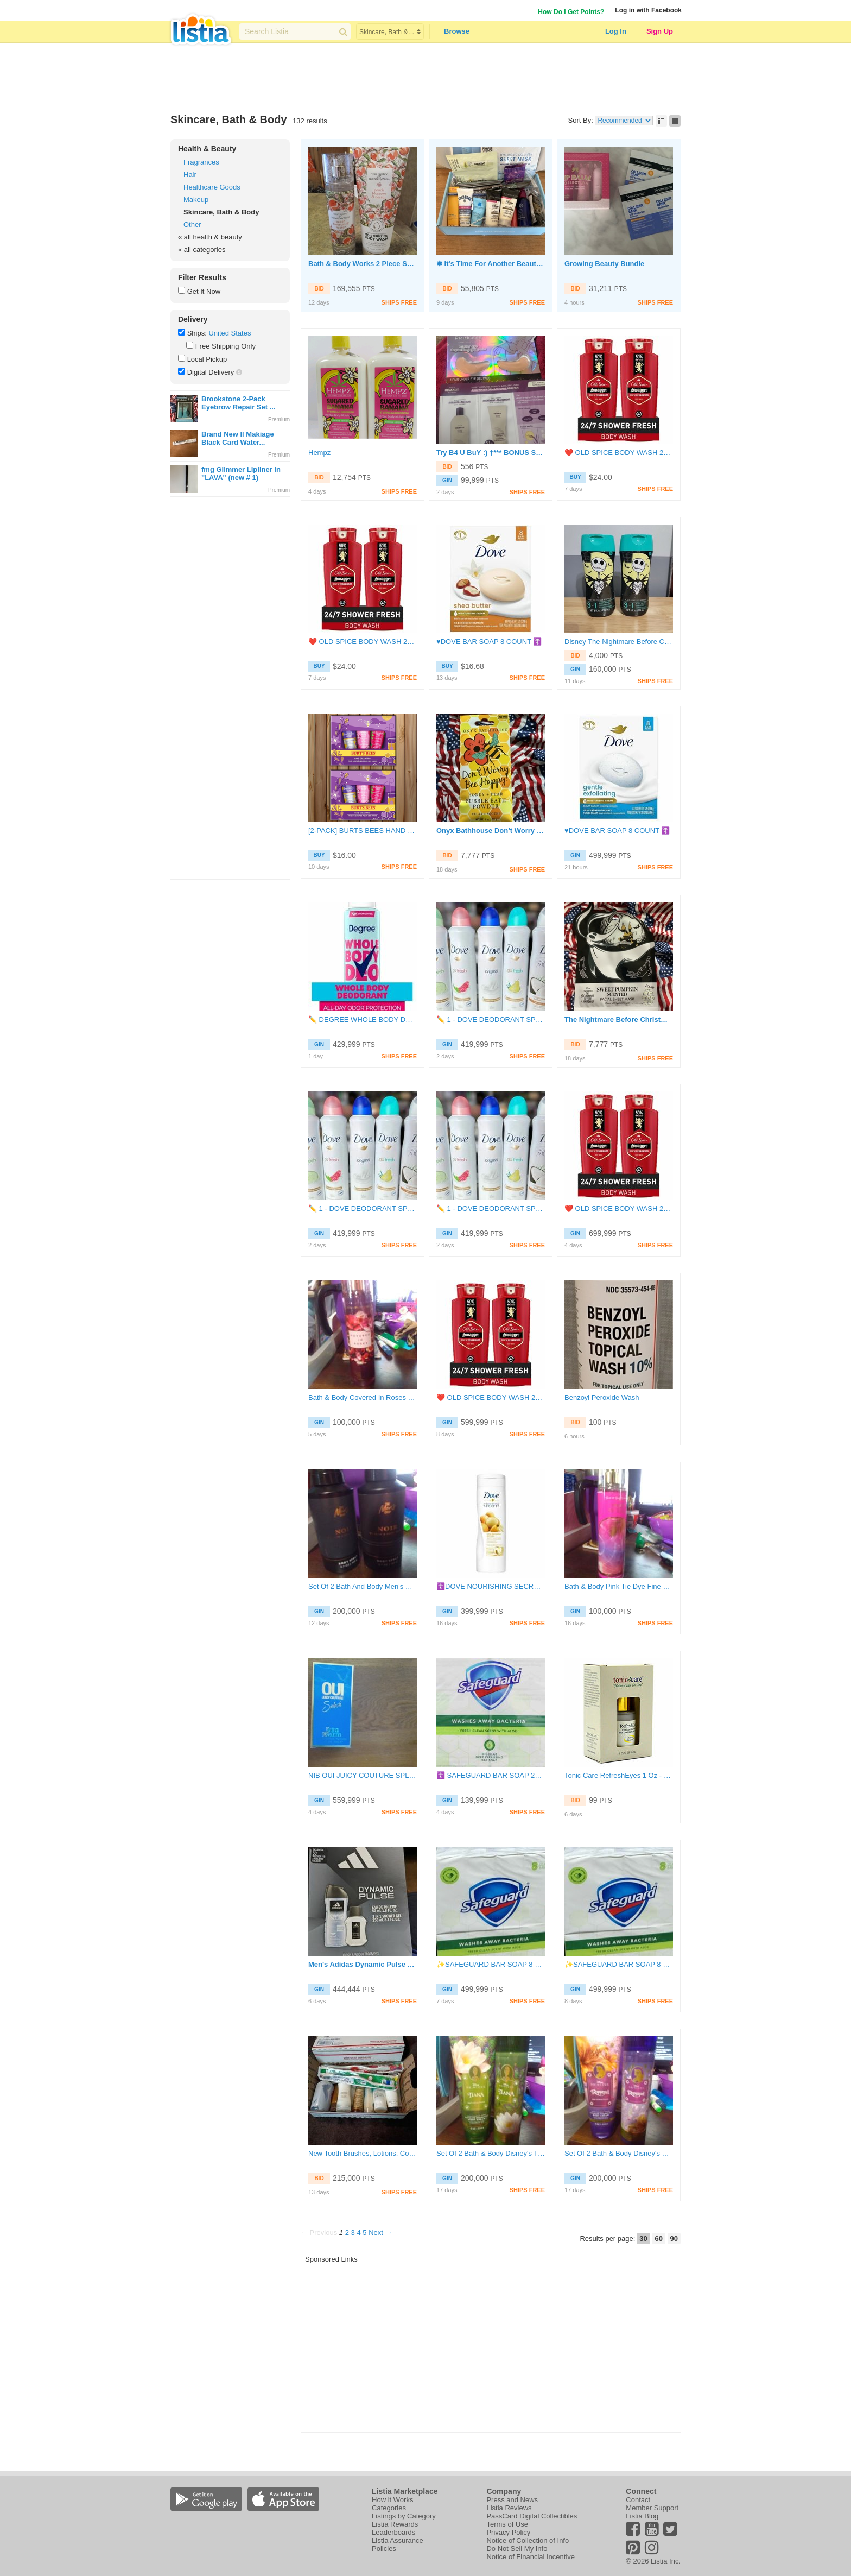 Image resolution: width=851 pixels, height=2576 pixels. I want to click on Growing Beauty Bundle, so click(604, 264).